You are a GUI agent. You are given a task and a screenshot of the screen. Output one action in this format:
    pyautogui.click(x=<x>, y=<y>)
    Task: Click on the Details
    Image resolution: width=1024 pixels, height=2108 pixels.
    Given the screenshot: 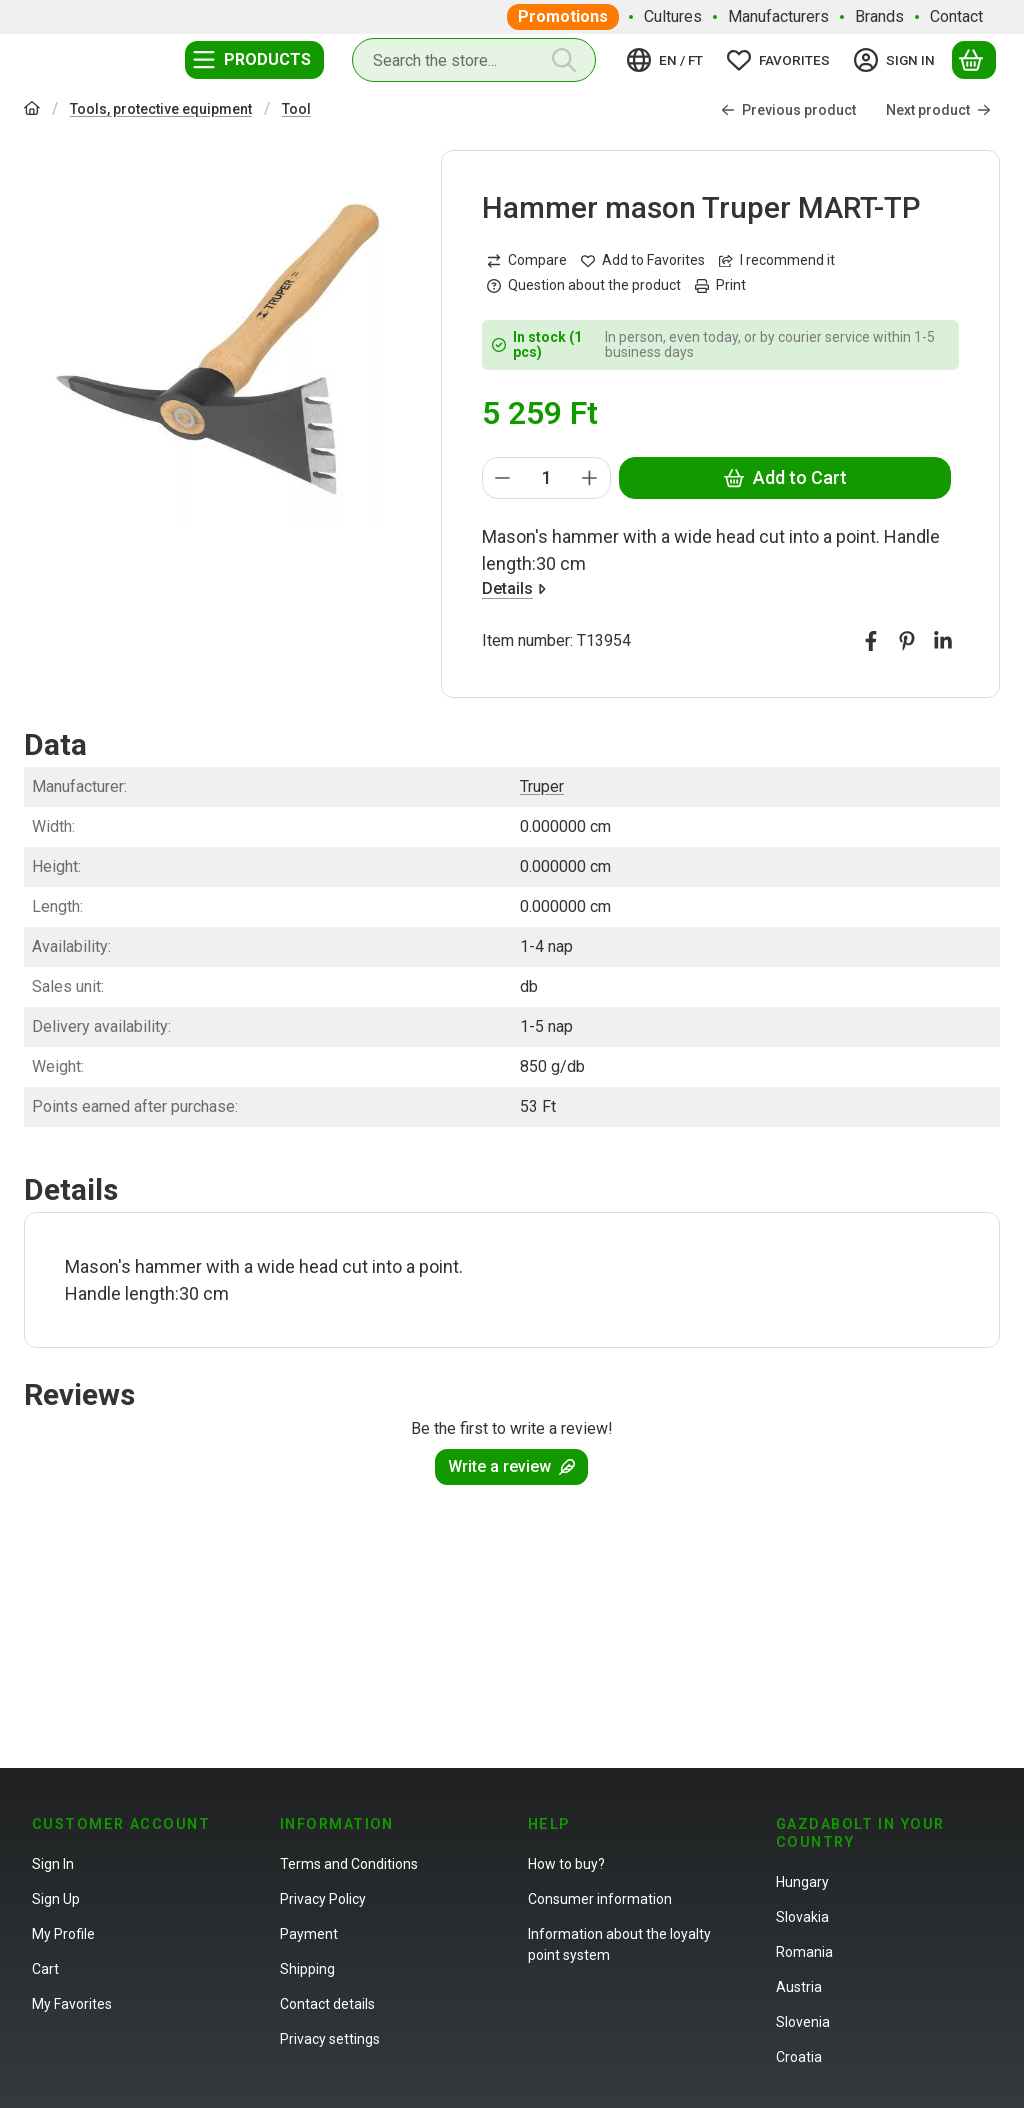 What is the action you would take?
    pyautogui.click(x=514, y=588)
    